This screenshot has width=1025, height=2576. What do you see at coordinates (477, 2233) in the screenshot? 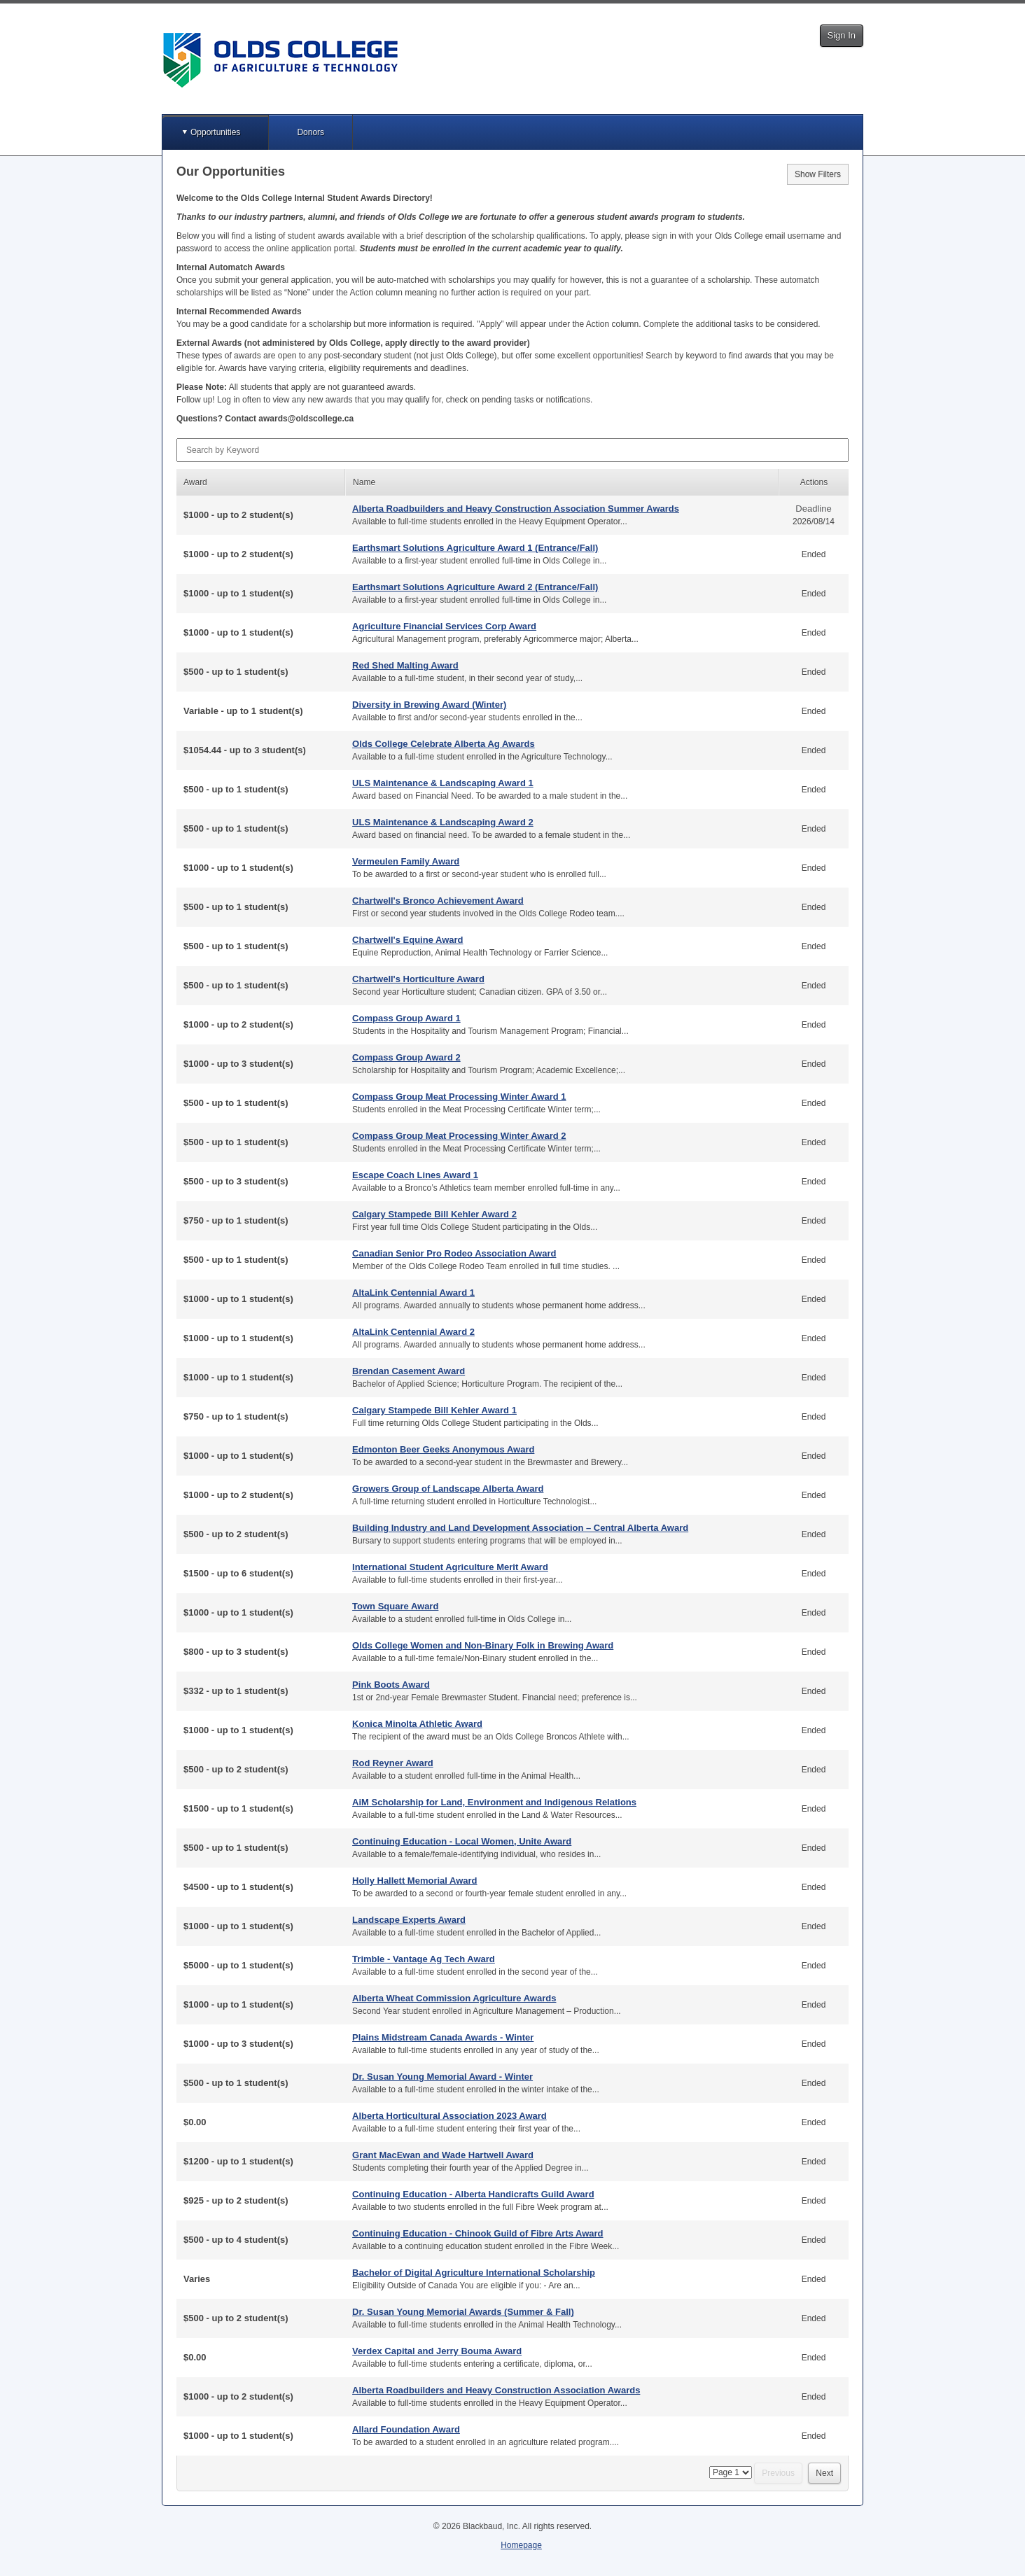
I see `Continuing Education - Chinook Guild of Fibre Arts Award` at bounding box center [477, 2233].